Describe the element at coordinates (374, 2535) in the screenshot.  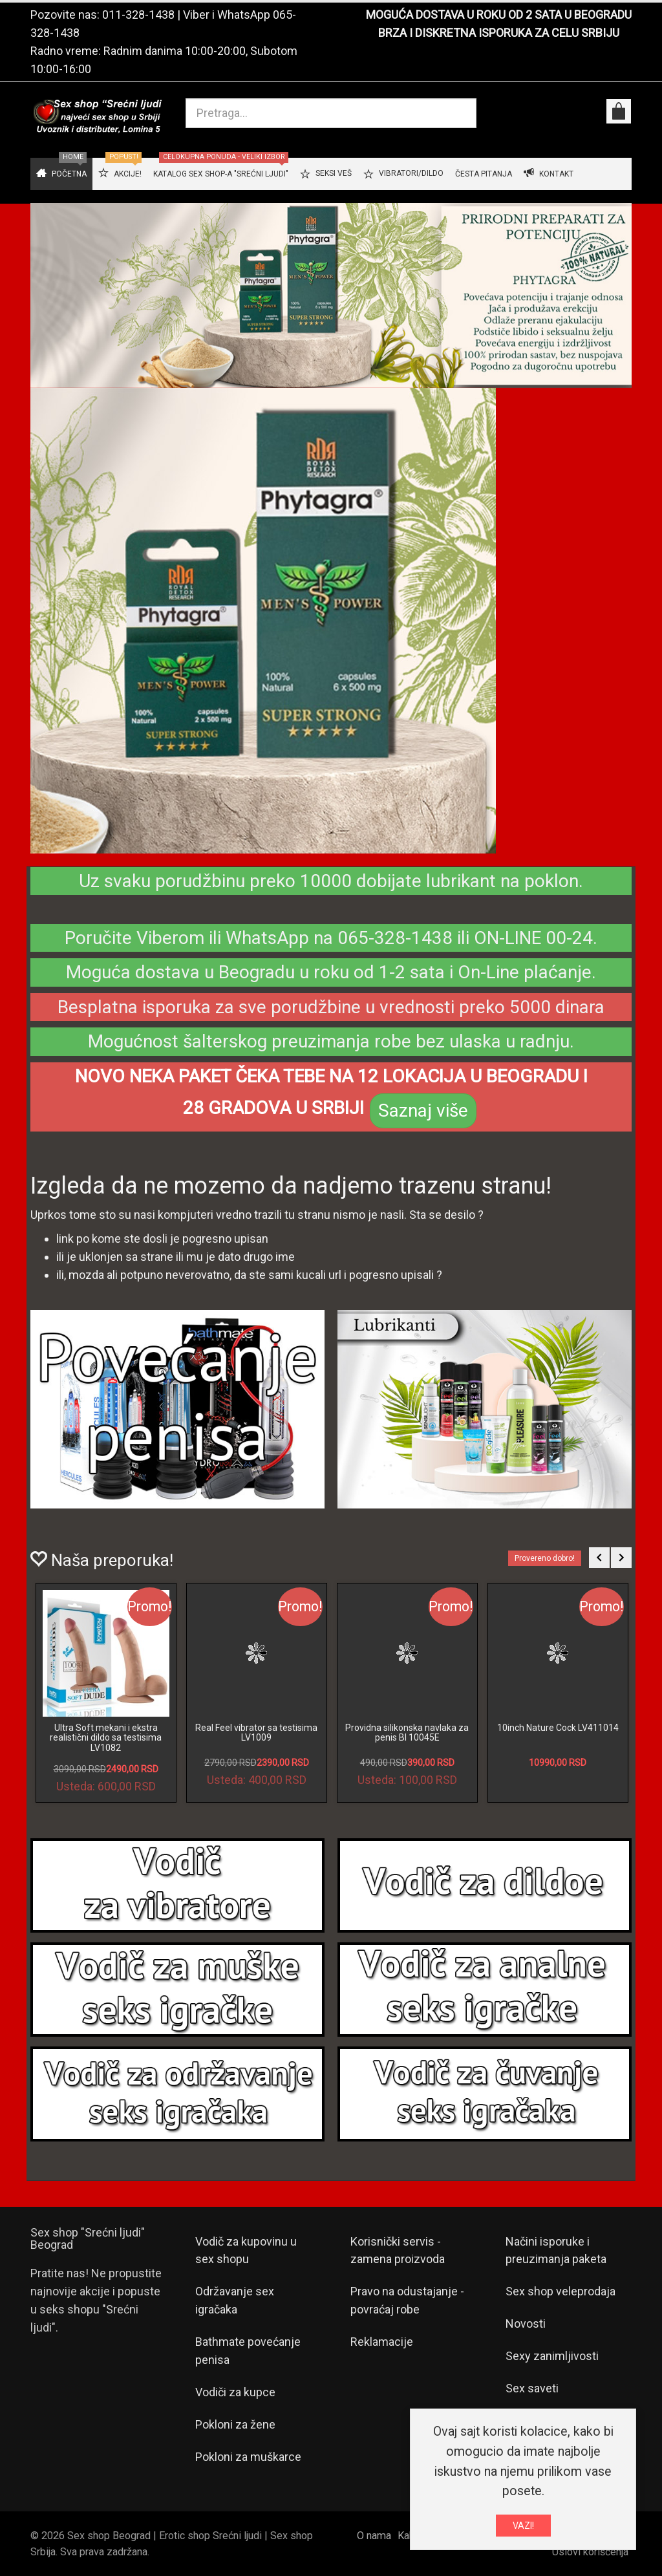
I see `O nama` at that location.